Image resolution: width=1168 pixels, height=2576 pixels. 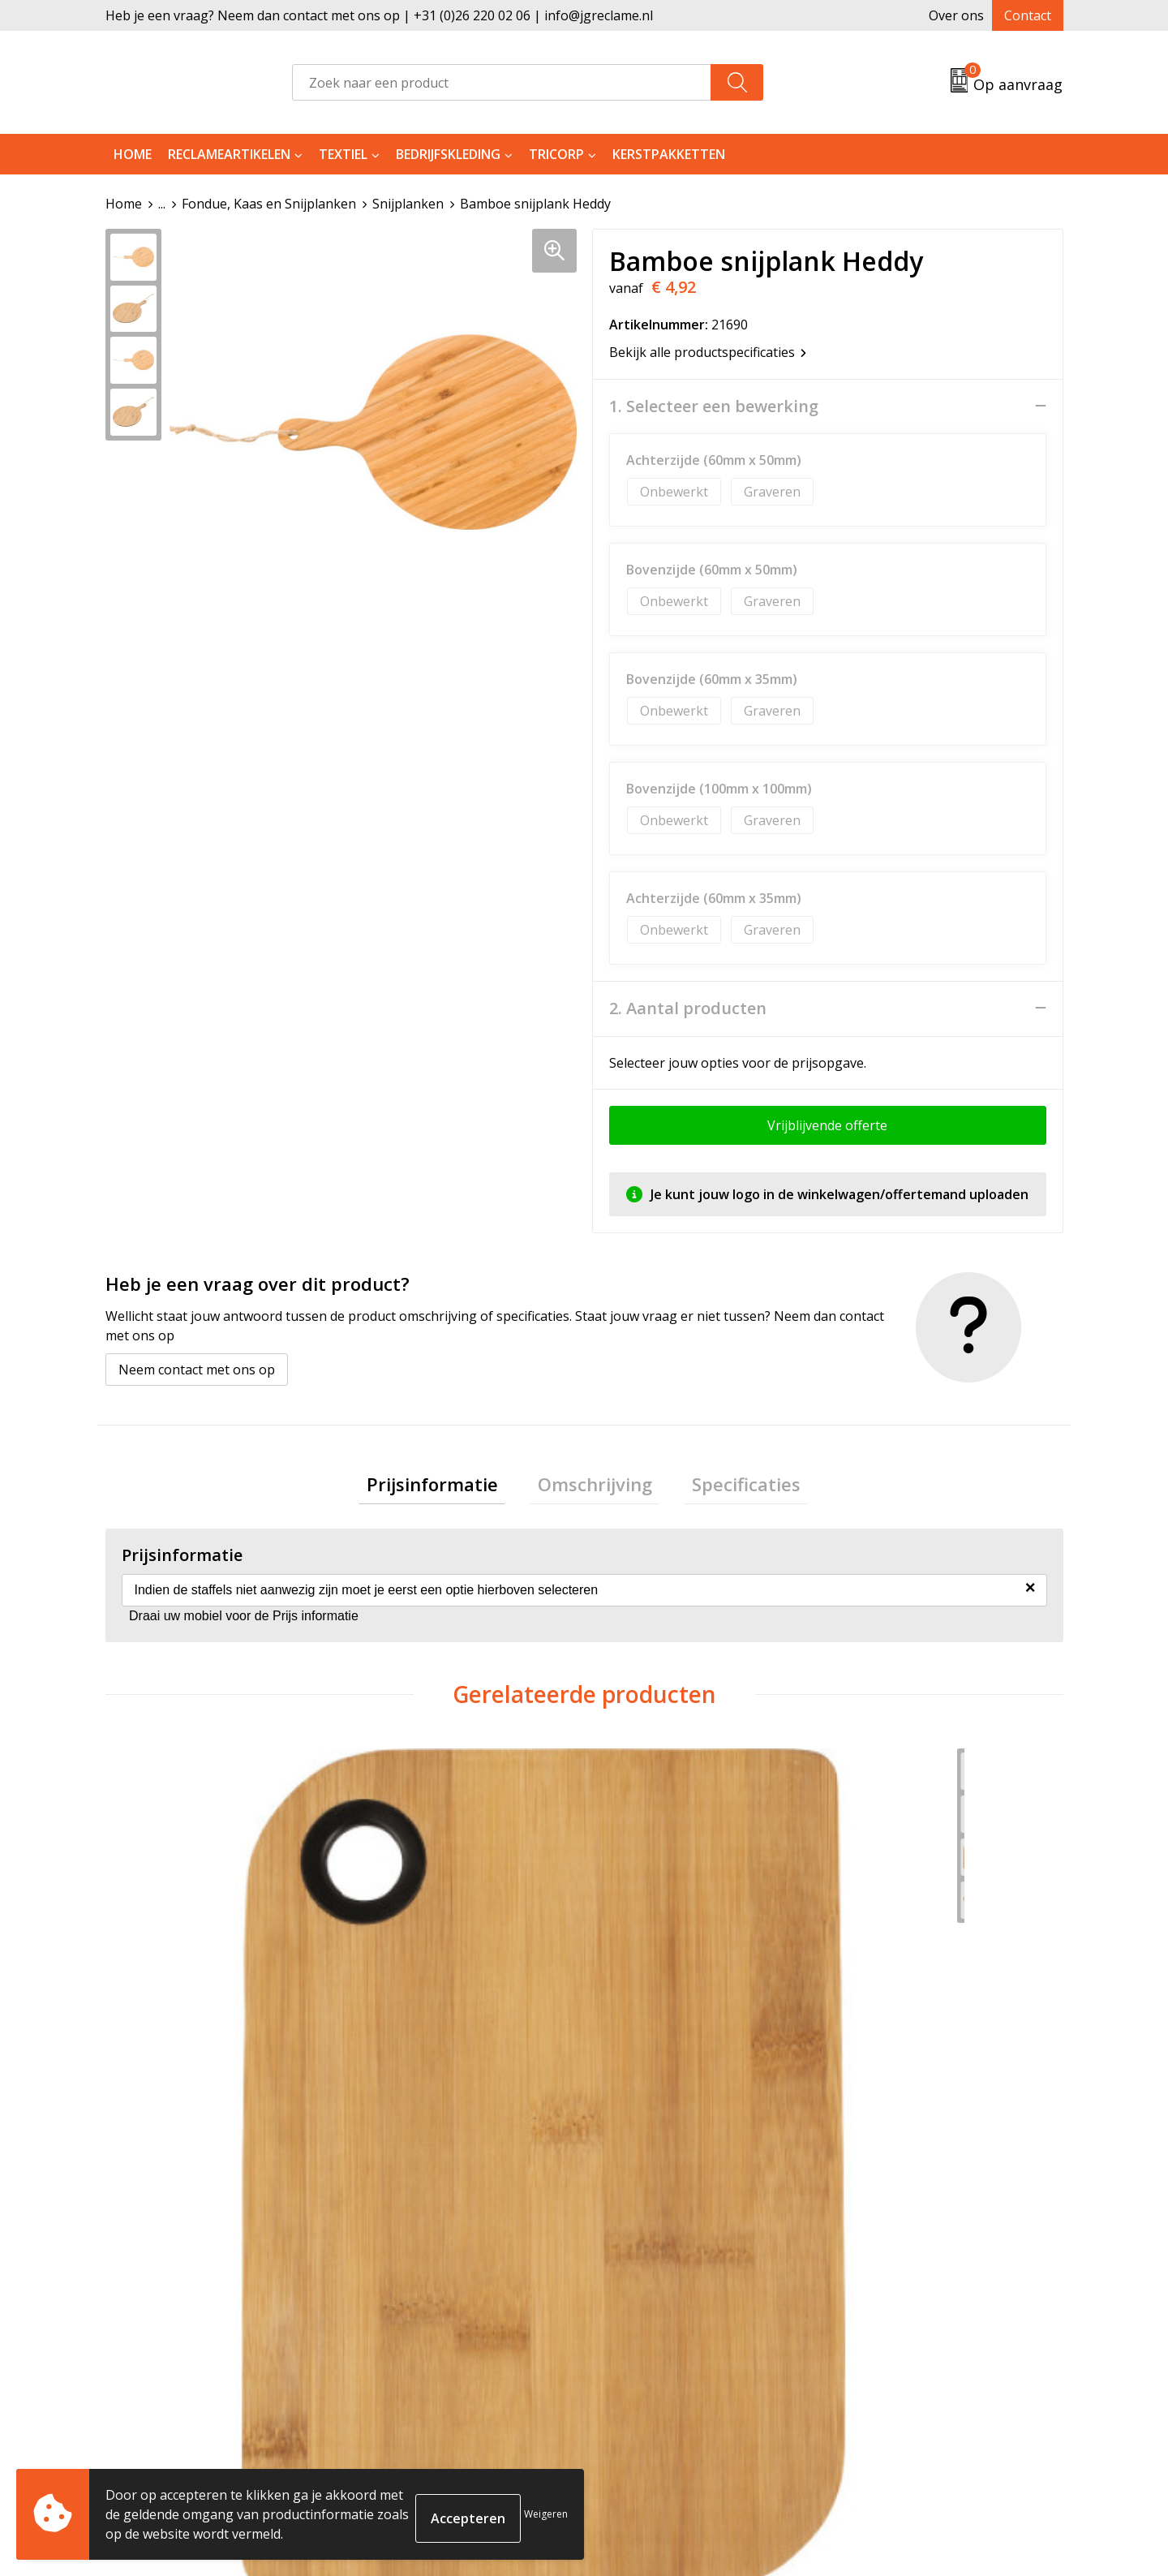 What do you see at coordinates (269, 204) in the screenshot?
I see `Fondue, Kaas en Snijplanken` at bounding box center [269, 204].